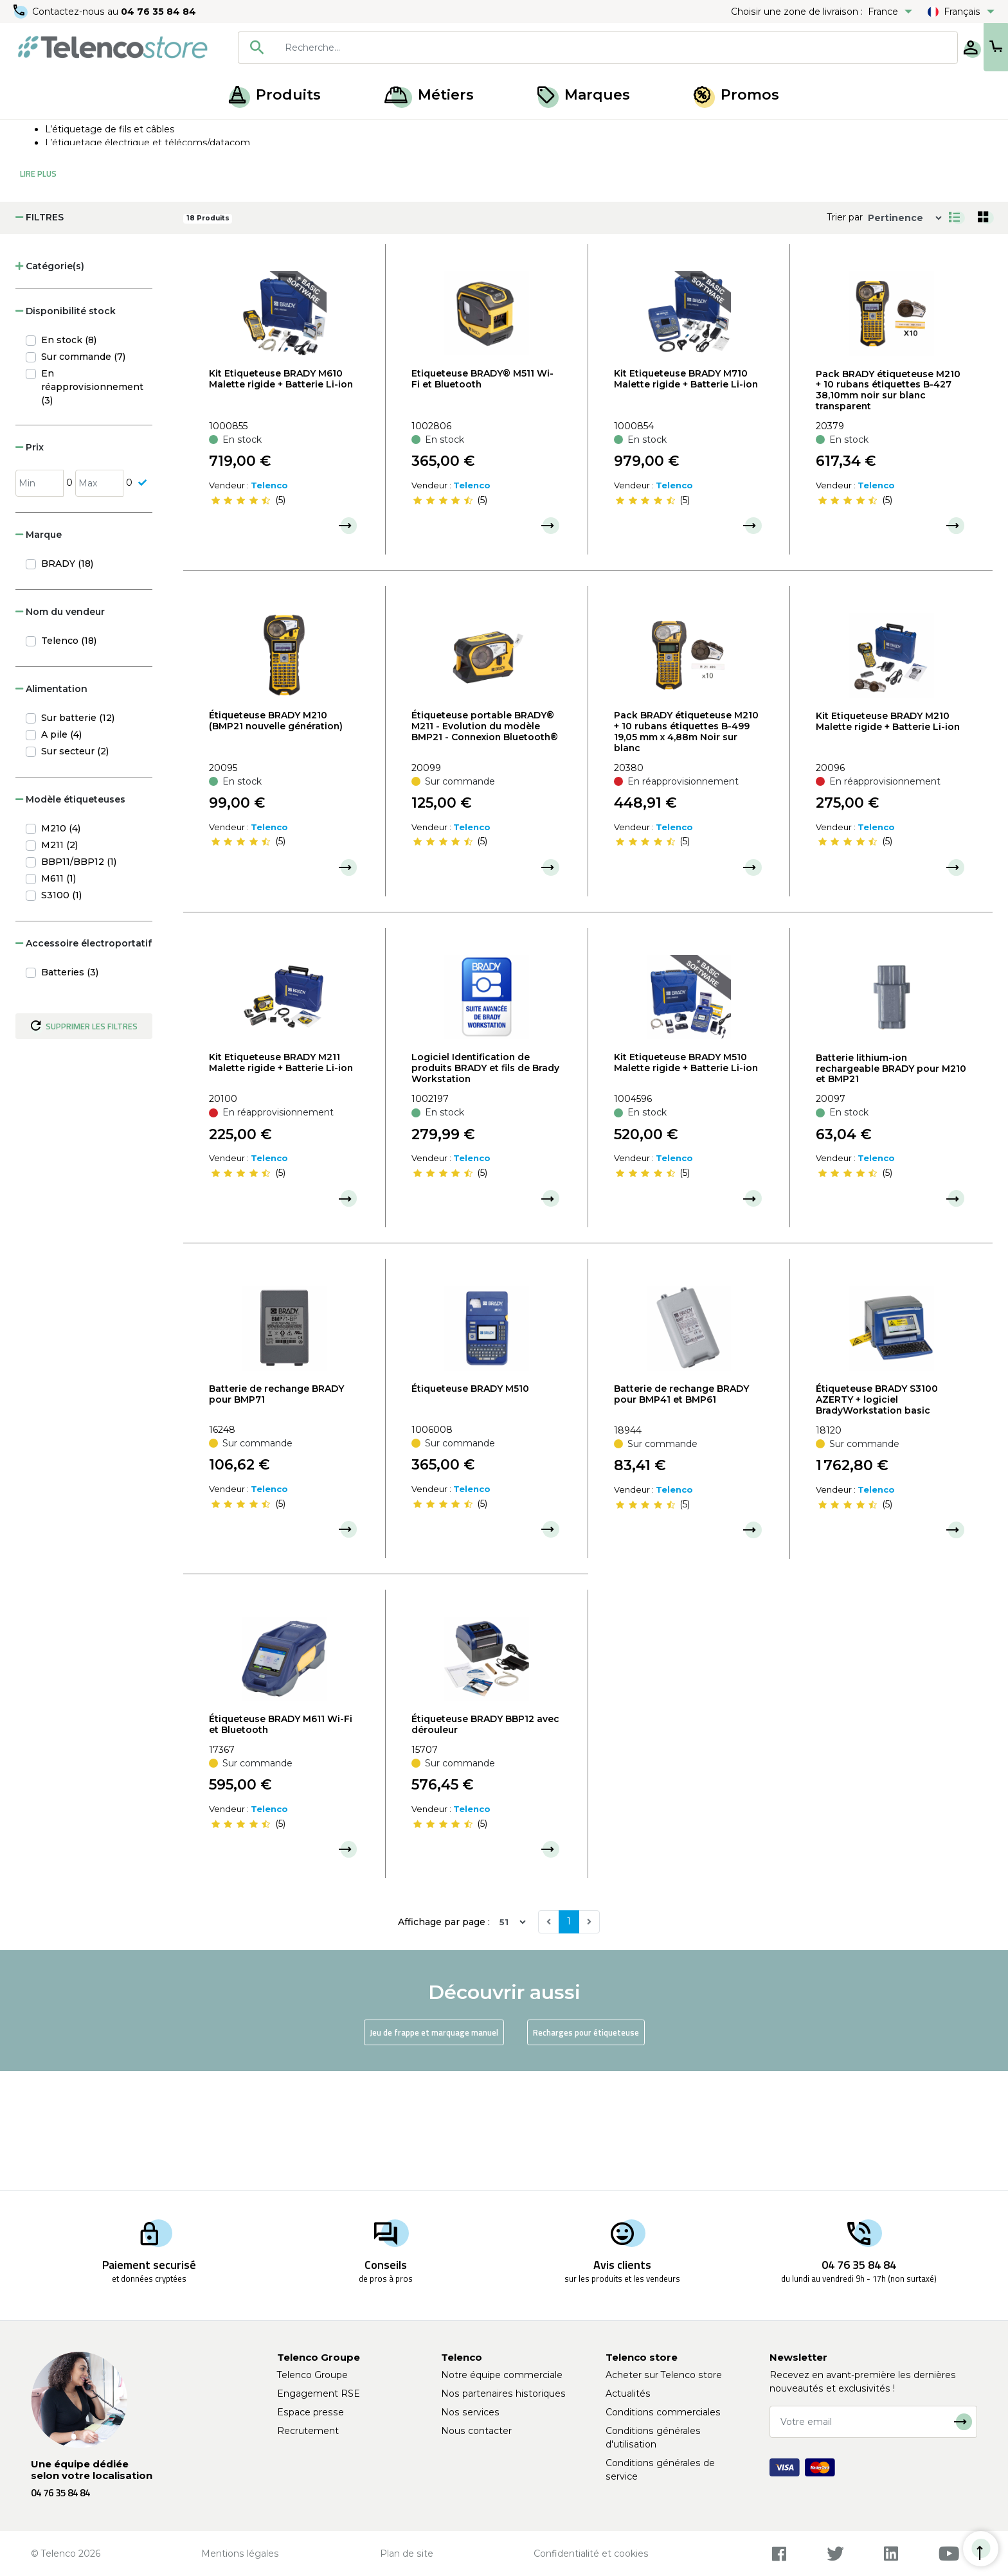 The image size is (1008, 2576). What do you see at coordinates (877, 1519) in the screenshot?
I see `Étiqueteuse BRADY S3100 AZERTY + logiciel BradyWorkstation basic` at bounding box center [877, 1519].